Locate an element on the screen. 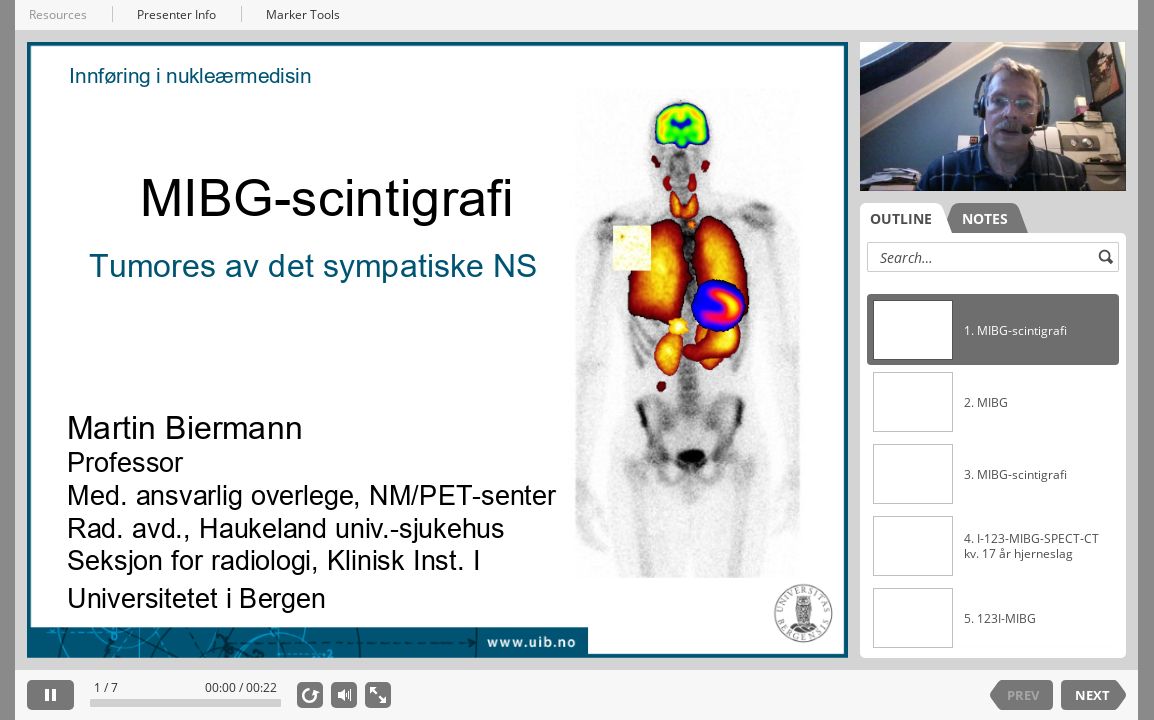 This screenshot has width=1154, height=720. [option] is located at coordinates (993, 330).